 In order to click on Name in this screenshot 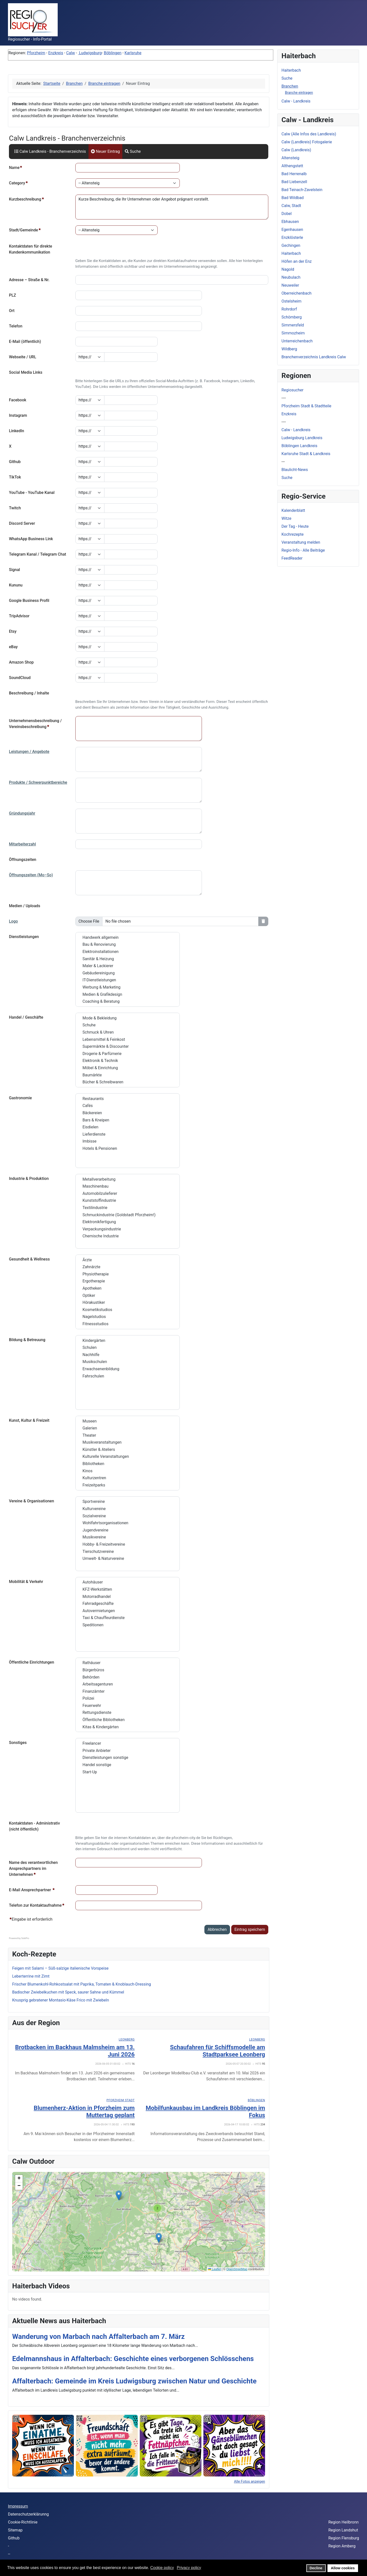, I will do `click(30, 166)`.